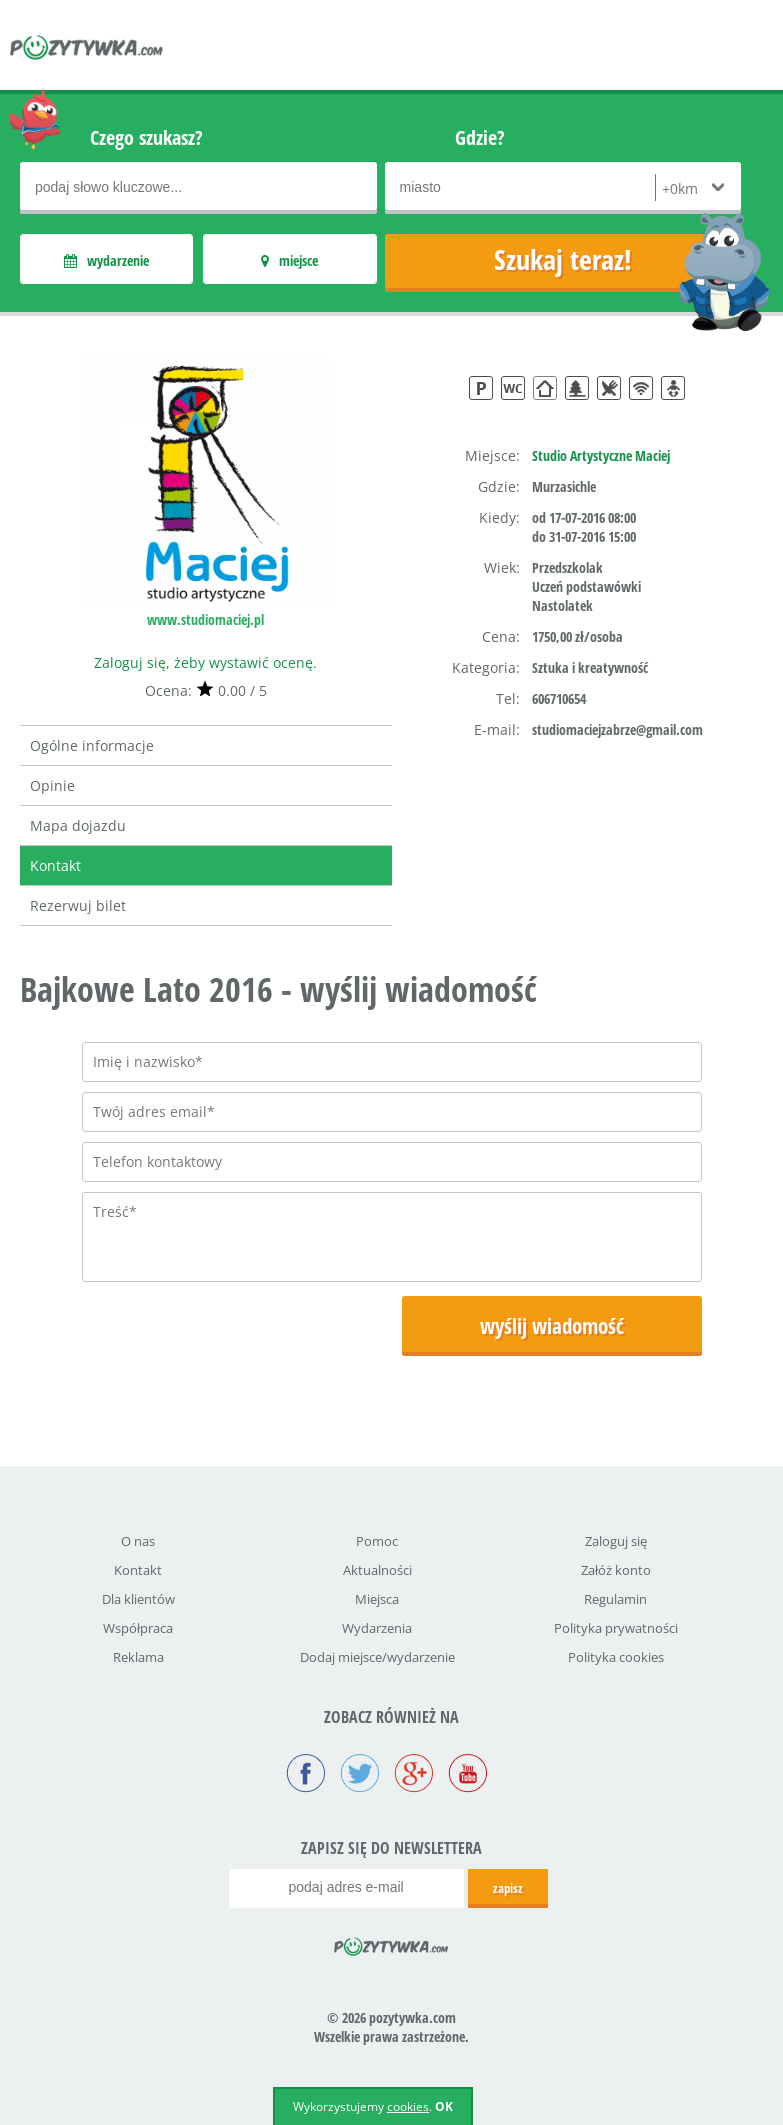 This screenshot has height=2125, width=783. Describe the element at coordinates (205, 662) in the screenshot. I see `Zaloguj się, żeby wystawić ocenę.` at that location.